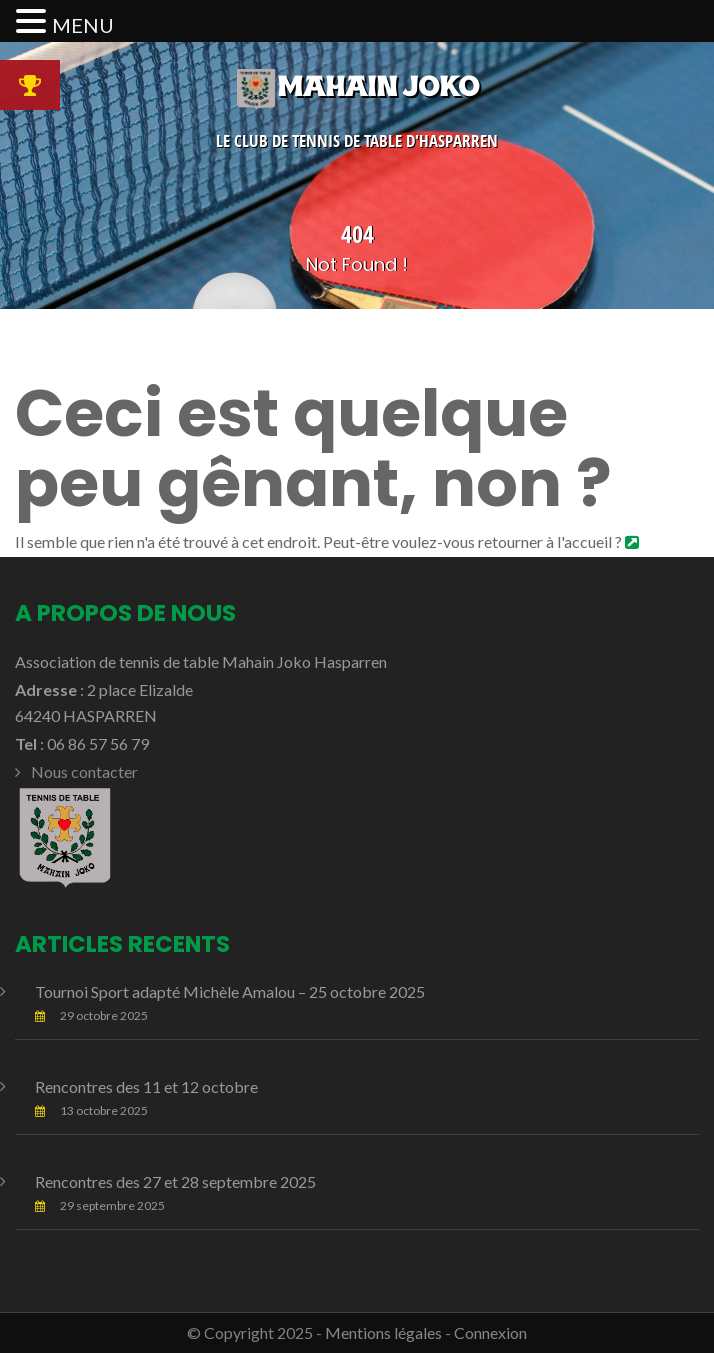  I want to click on Nous contacter, so click(84, 771).